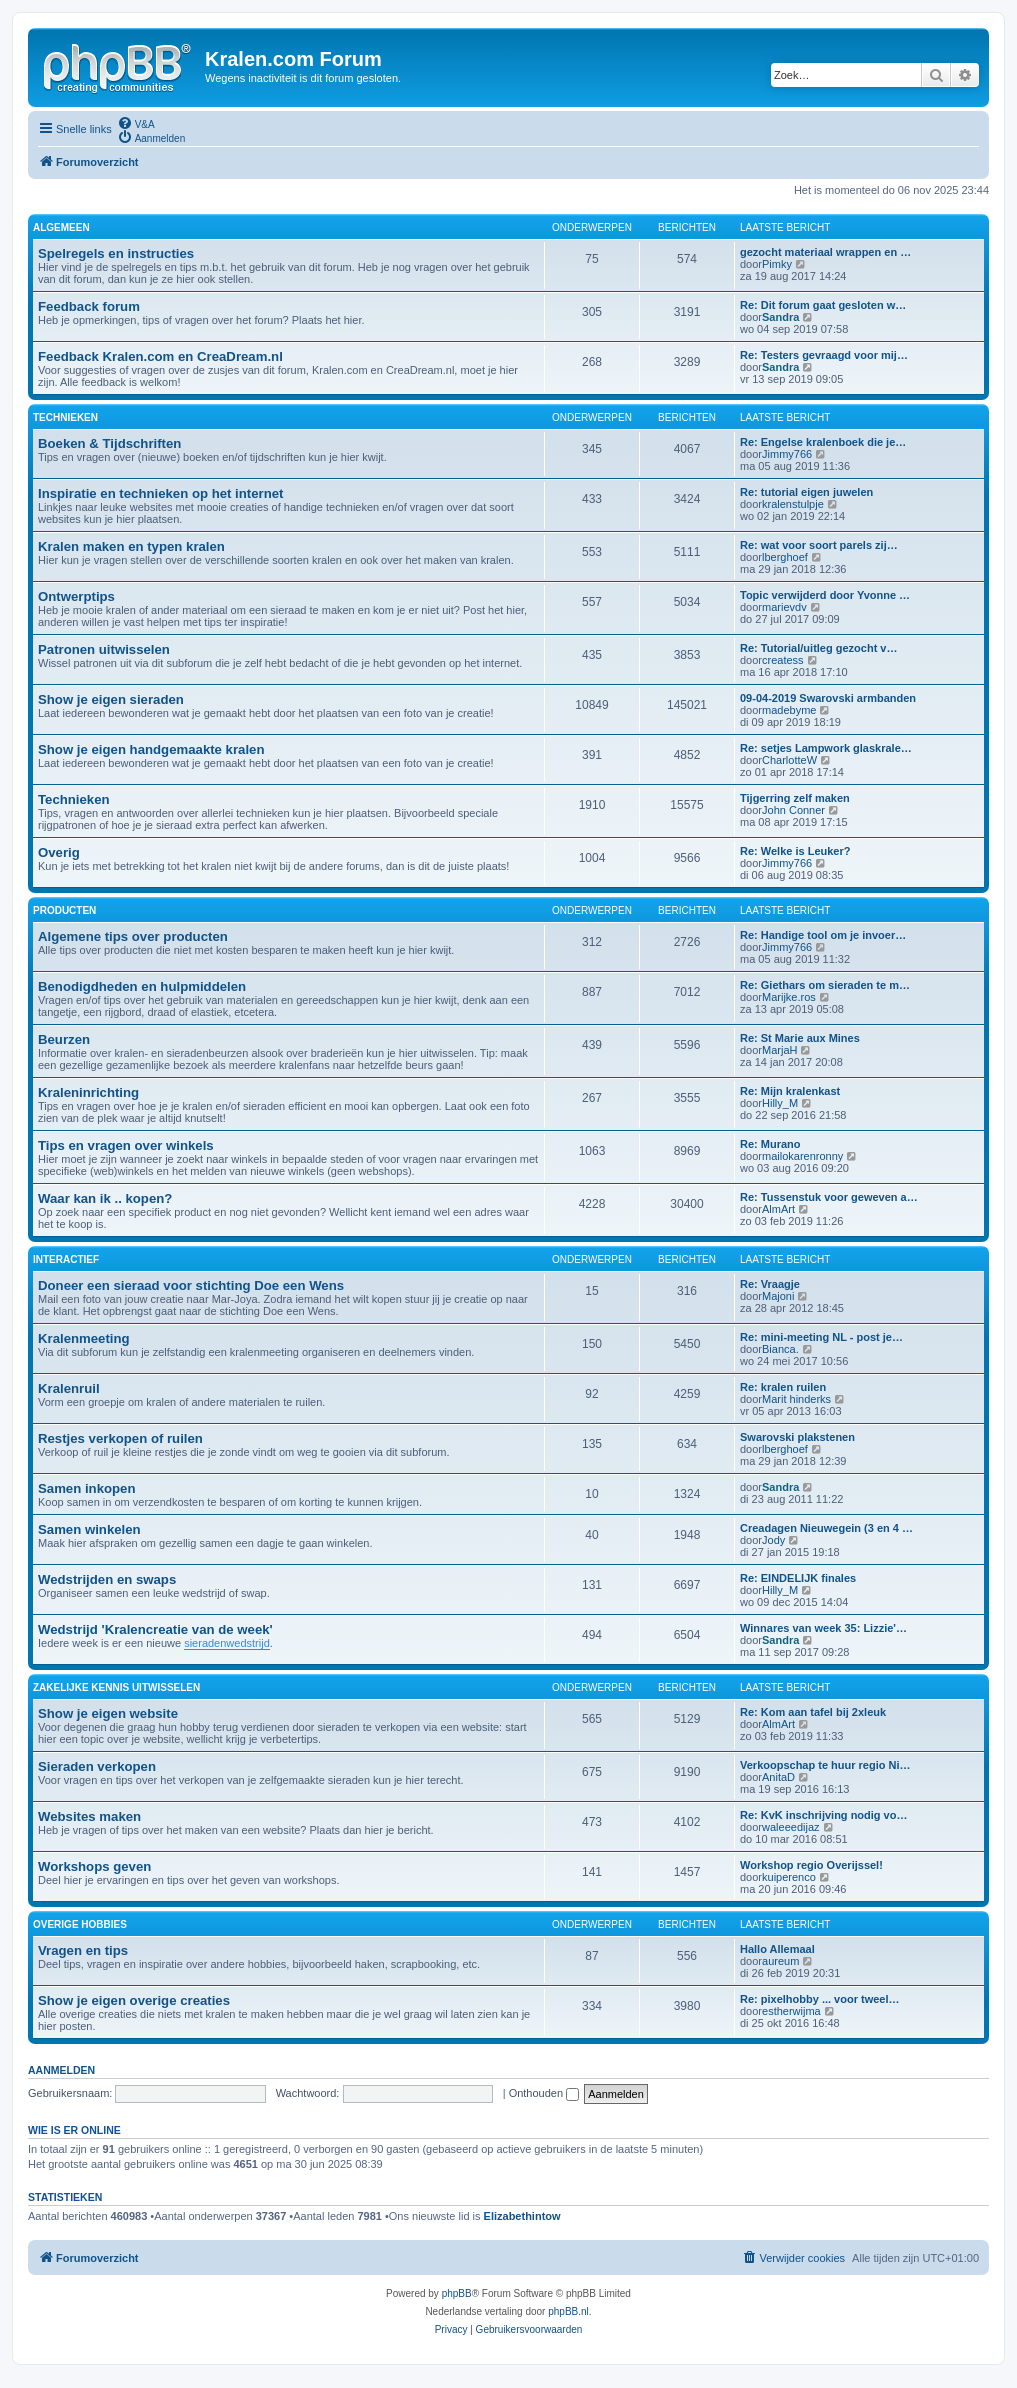  I want to click on mailokarenronny, so click(802, 1156).